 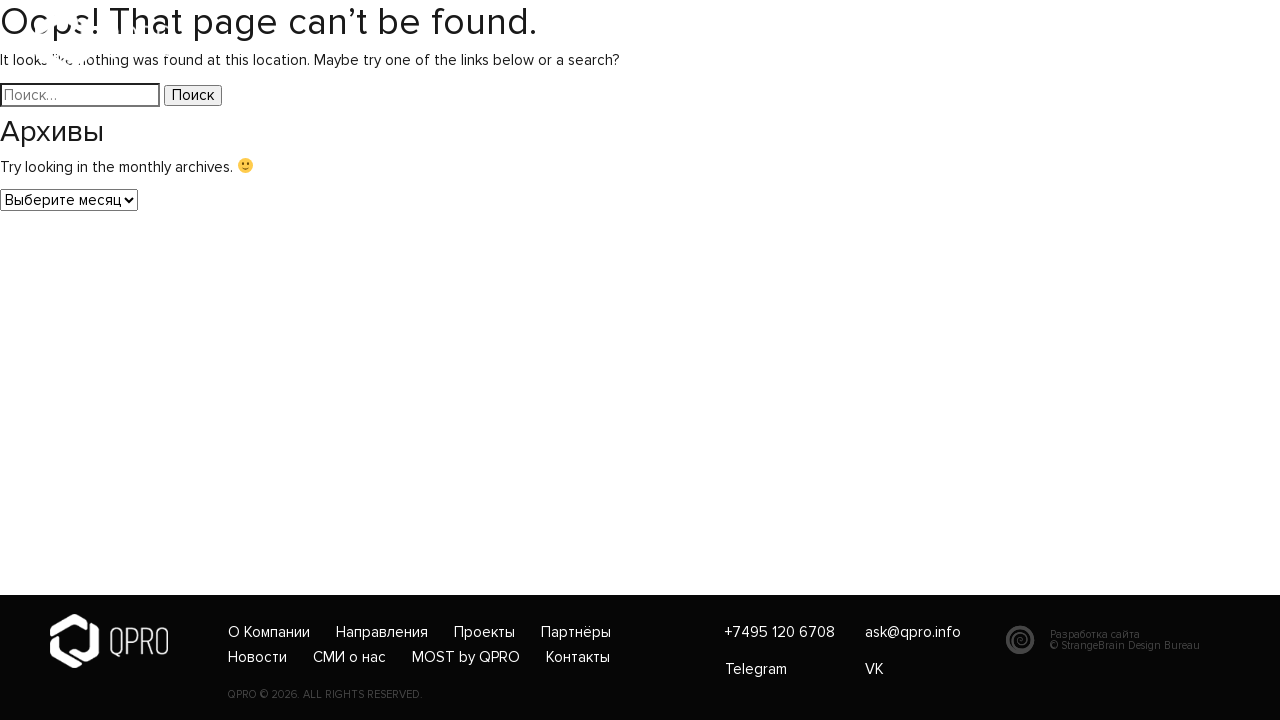 What do you see at coordinates (481, 42) in the screenshot?
I see `+7495 120 6708` at bounding box center [481, 42].